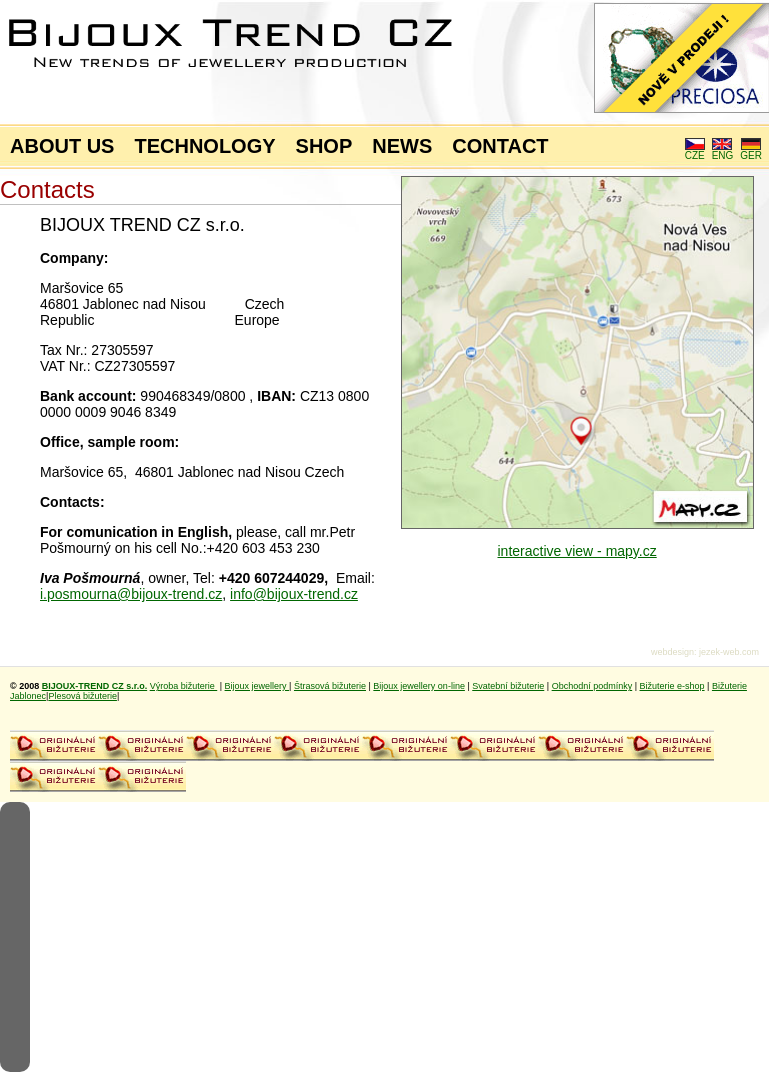 This screenshot has height=1072, width=769. Describe the element at coordinates (419, 686) in the screenshot. I see `Bijoux jewellery on-line` at that location.